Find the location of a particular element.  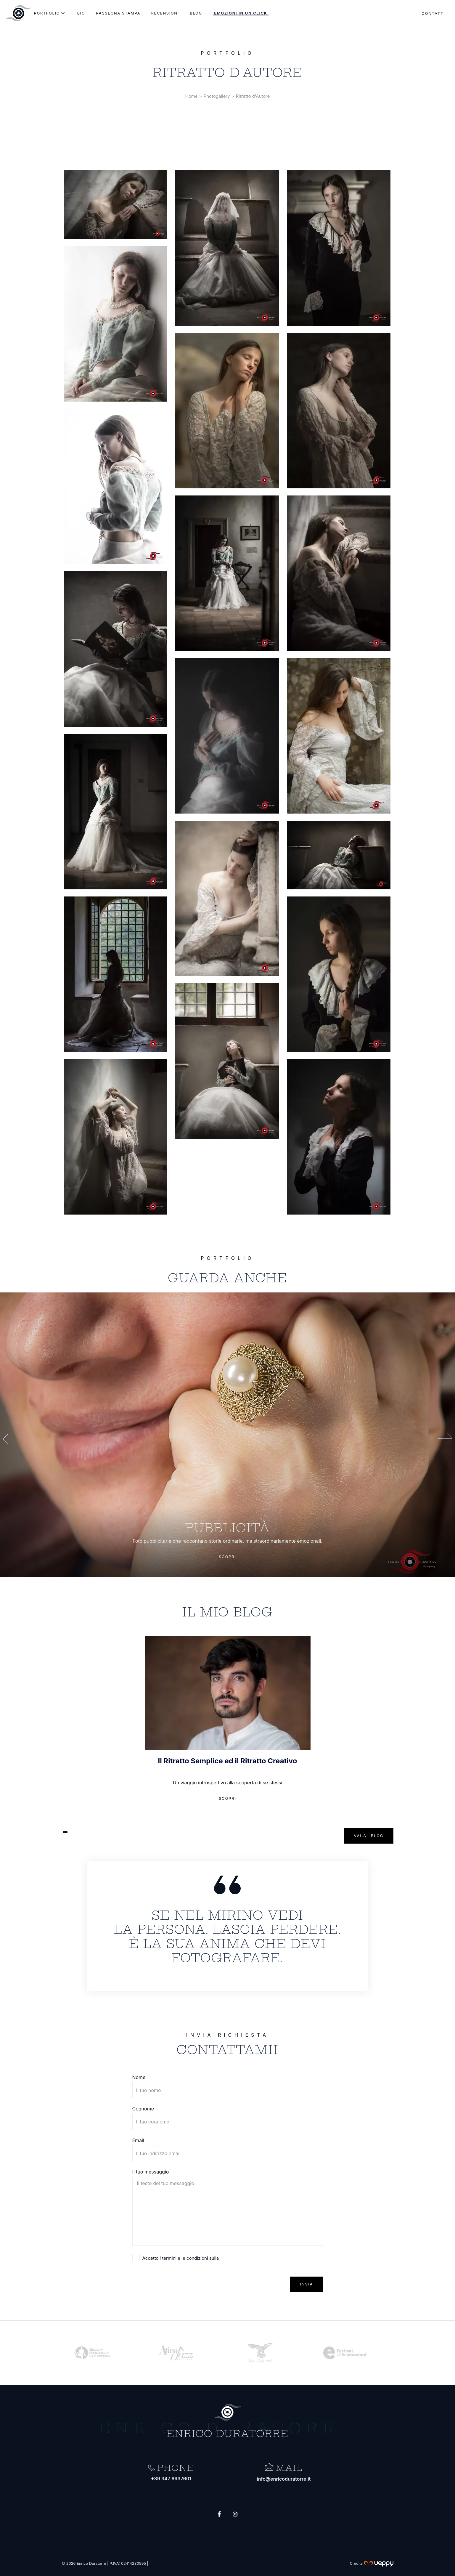

Blog is located at coordinates (196, 13).